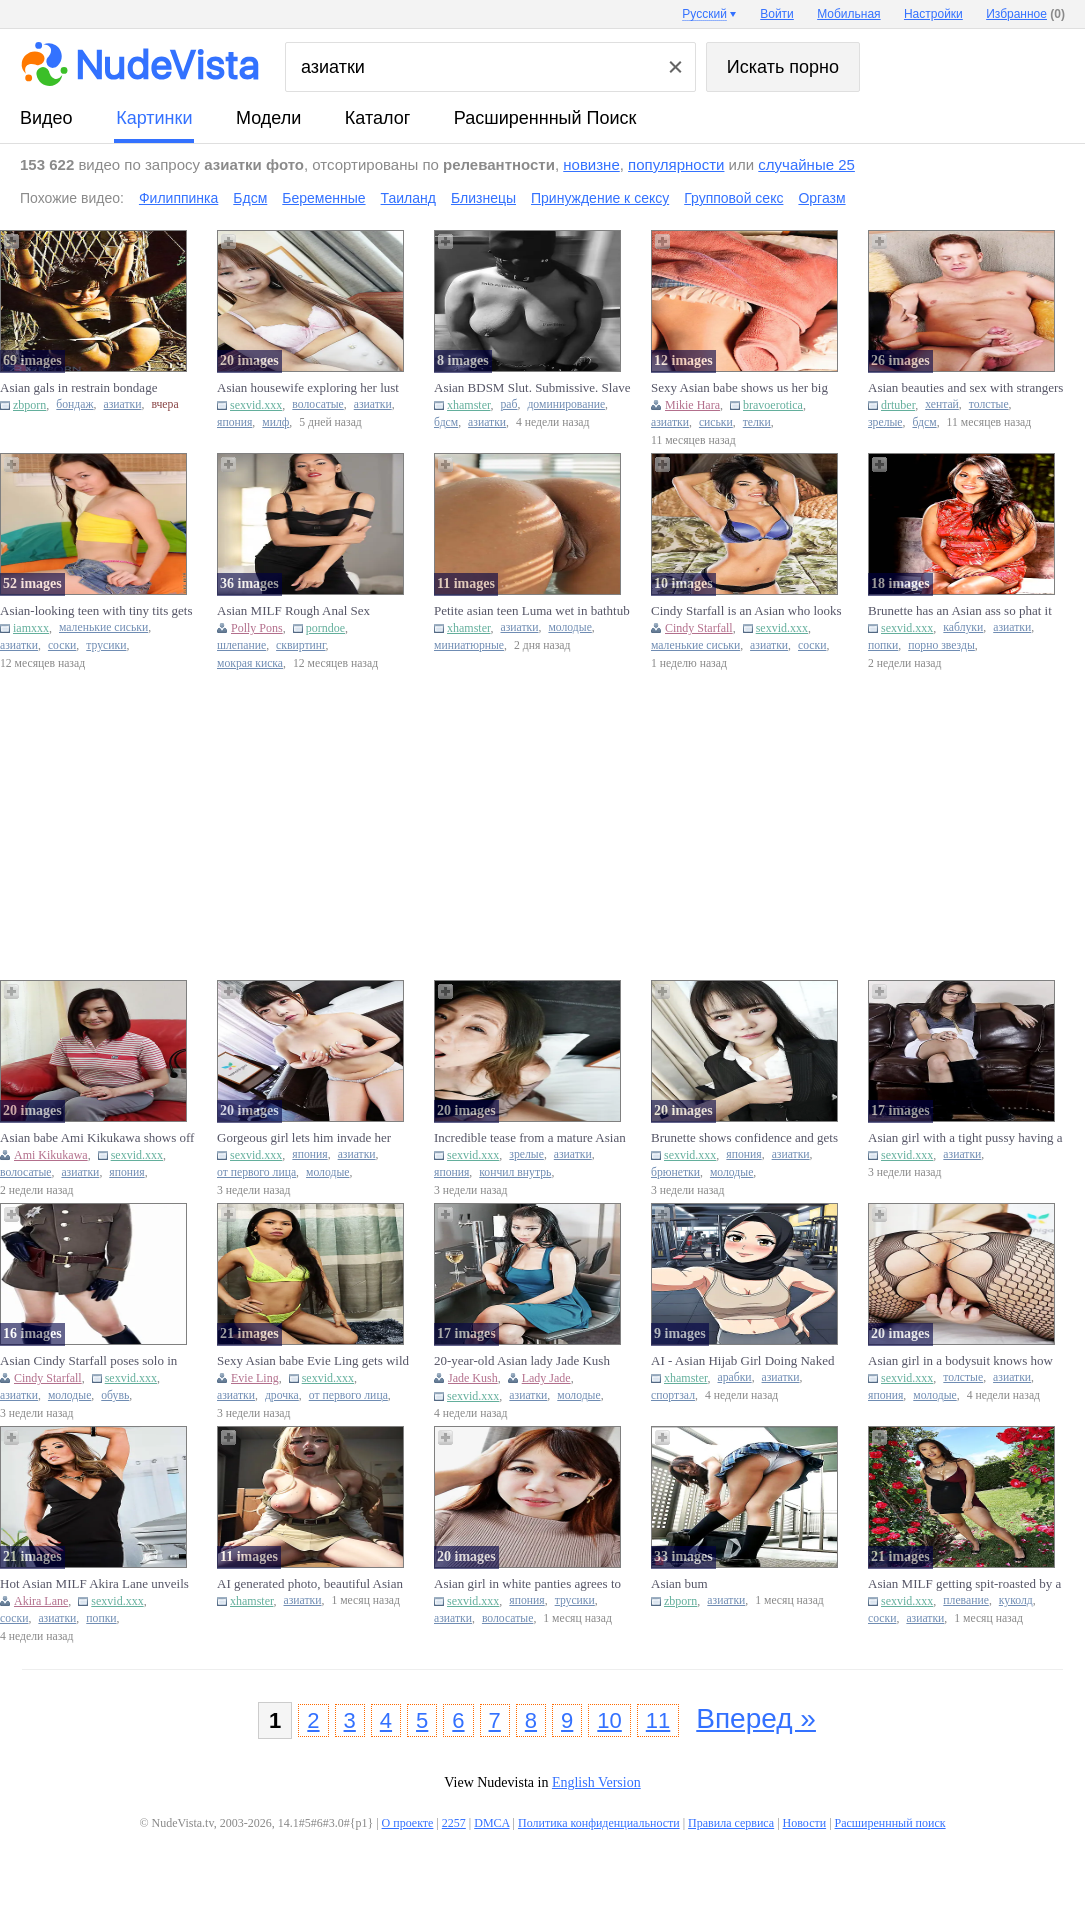 Image resolution: width=1085 pixels, height=1918 pixels. Describe the element at coordinates (408, 198) in the screenshot. I see `Таиланд` at that location.